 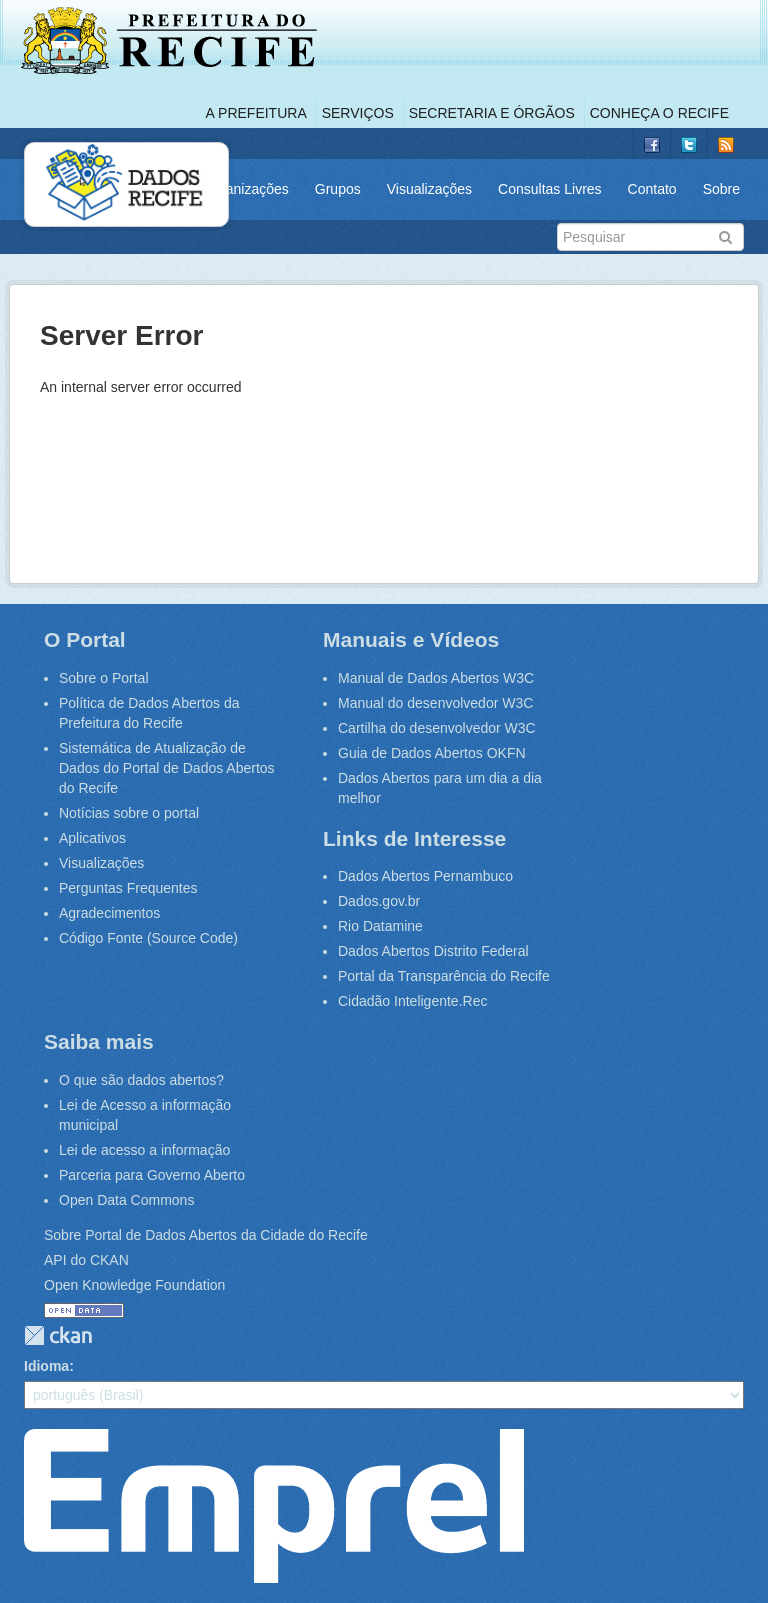 What do you see at coordinates (425, 876) in the screenshot?
I see `Dados Abertos Pernambuco` at bounding box center [425, 876].